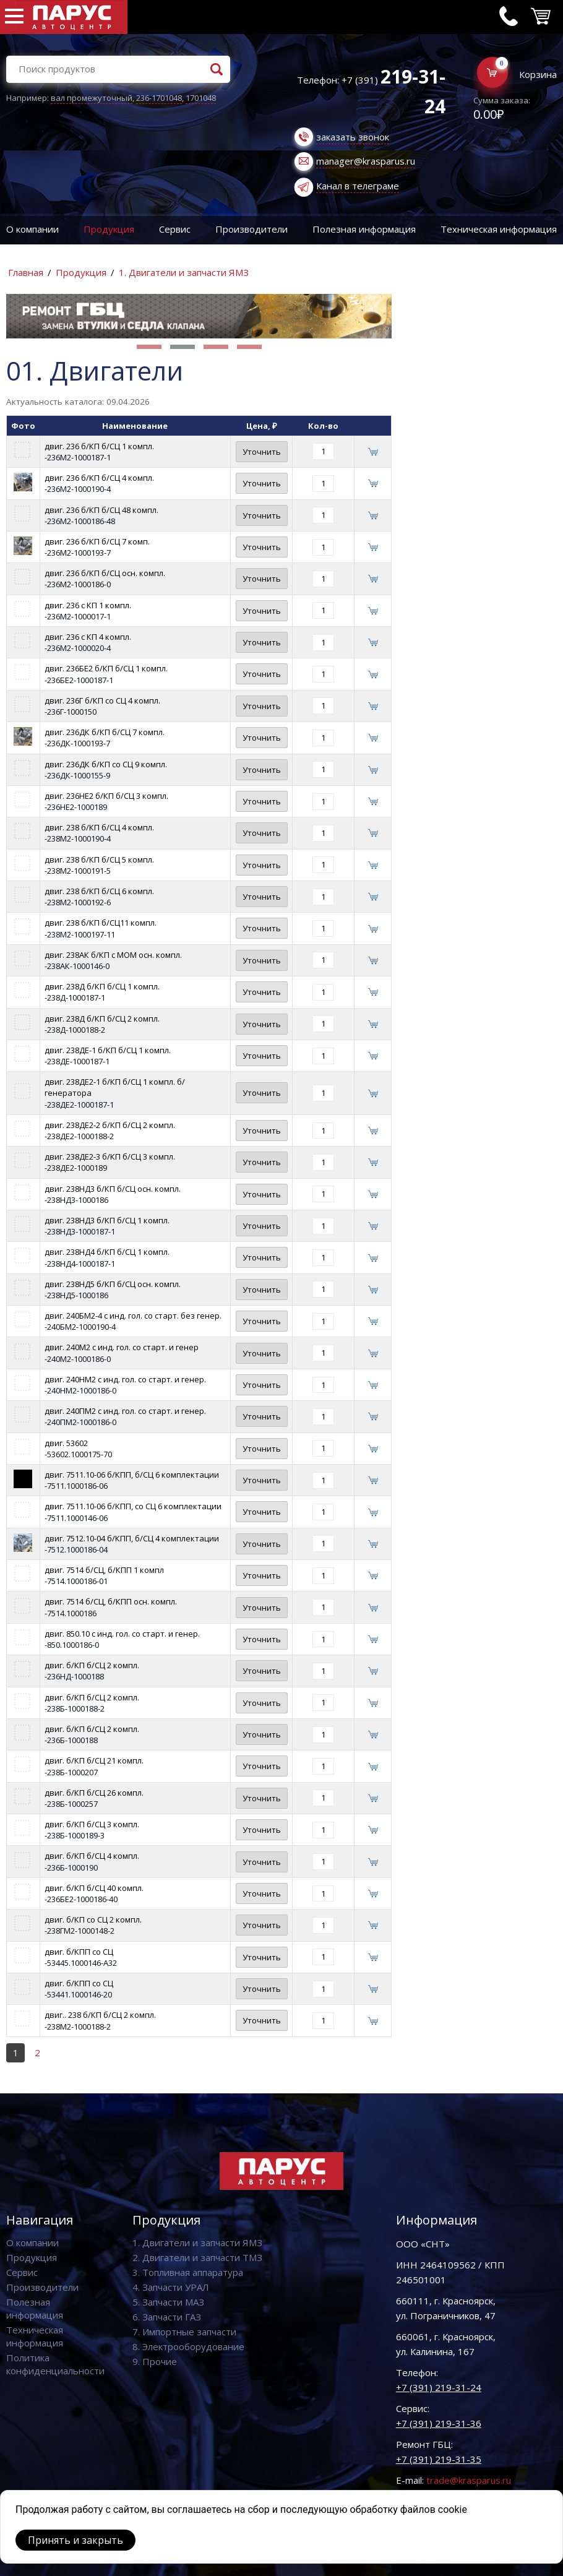 The height and width of the screenshot is (2576, 563). Describe the element at coordinates (122, 1633) in the screenshot. I see `двиг. 850.10 с инд. гол. со старт. и генер.` at that location.